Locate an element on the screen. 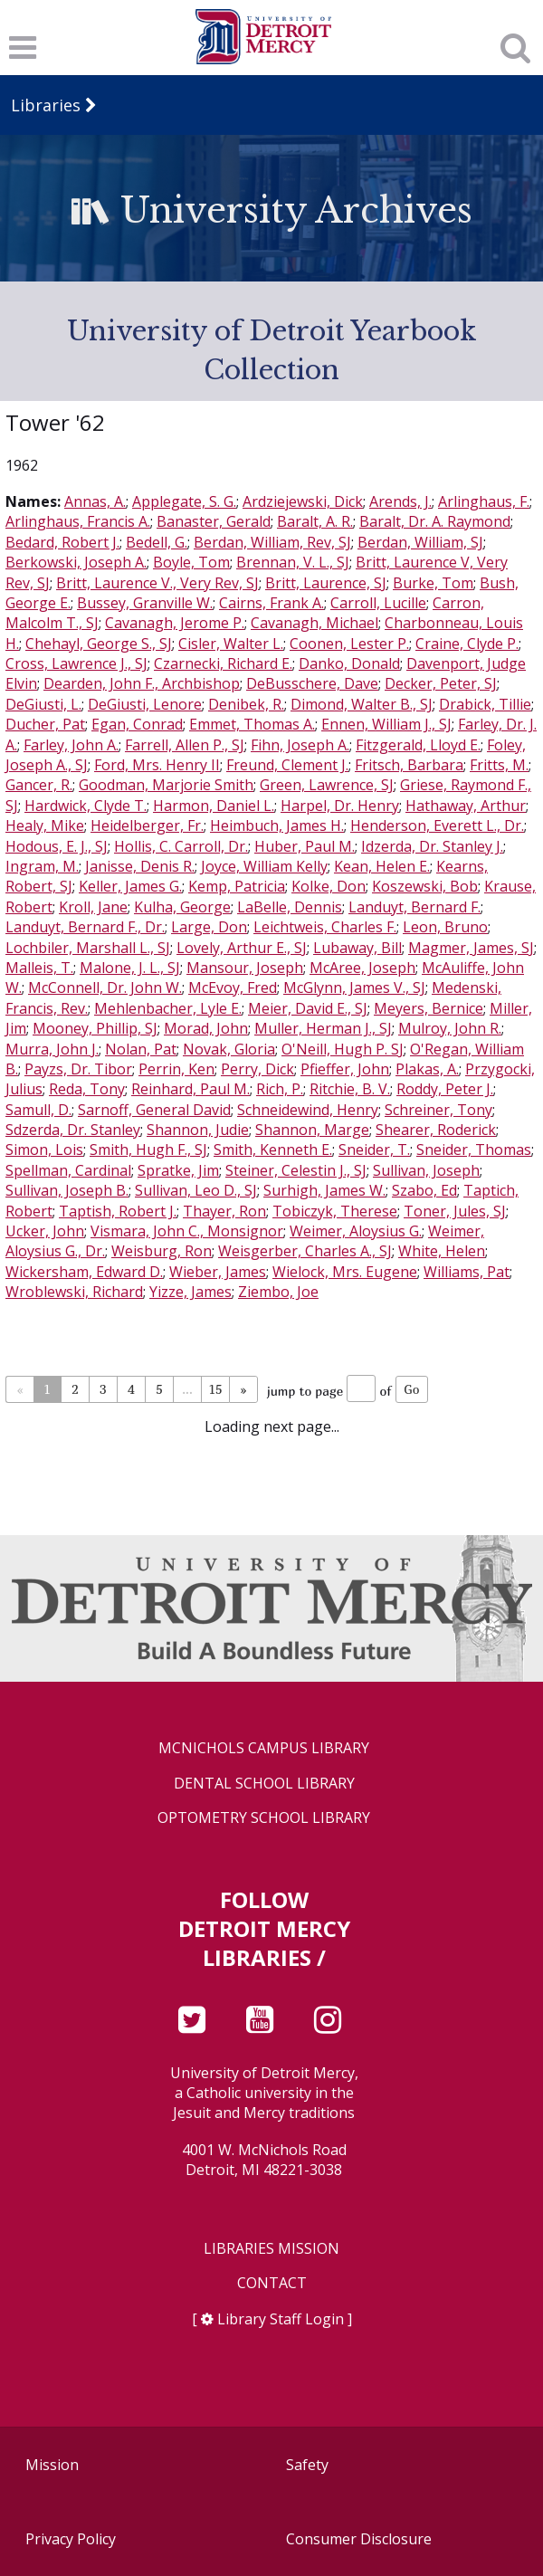 Image resolution: width=543 pixels, height=2576 pixels. Optometry School Library is located at coordinates (263, 1818).